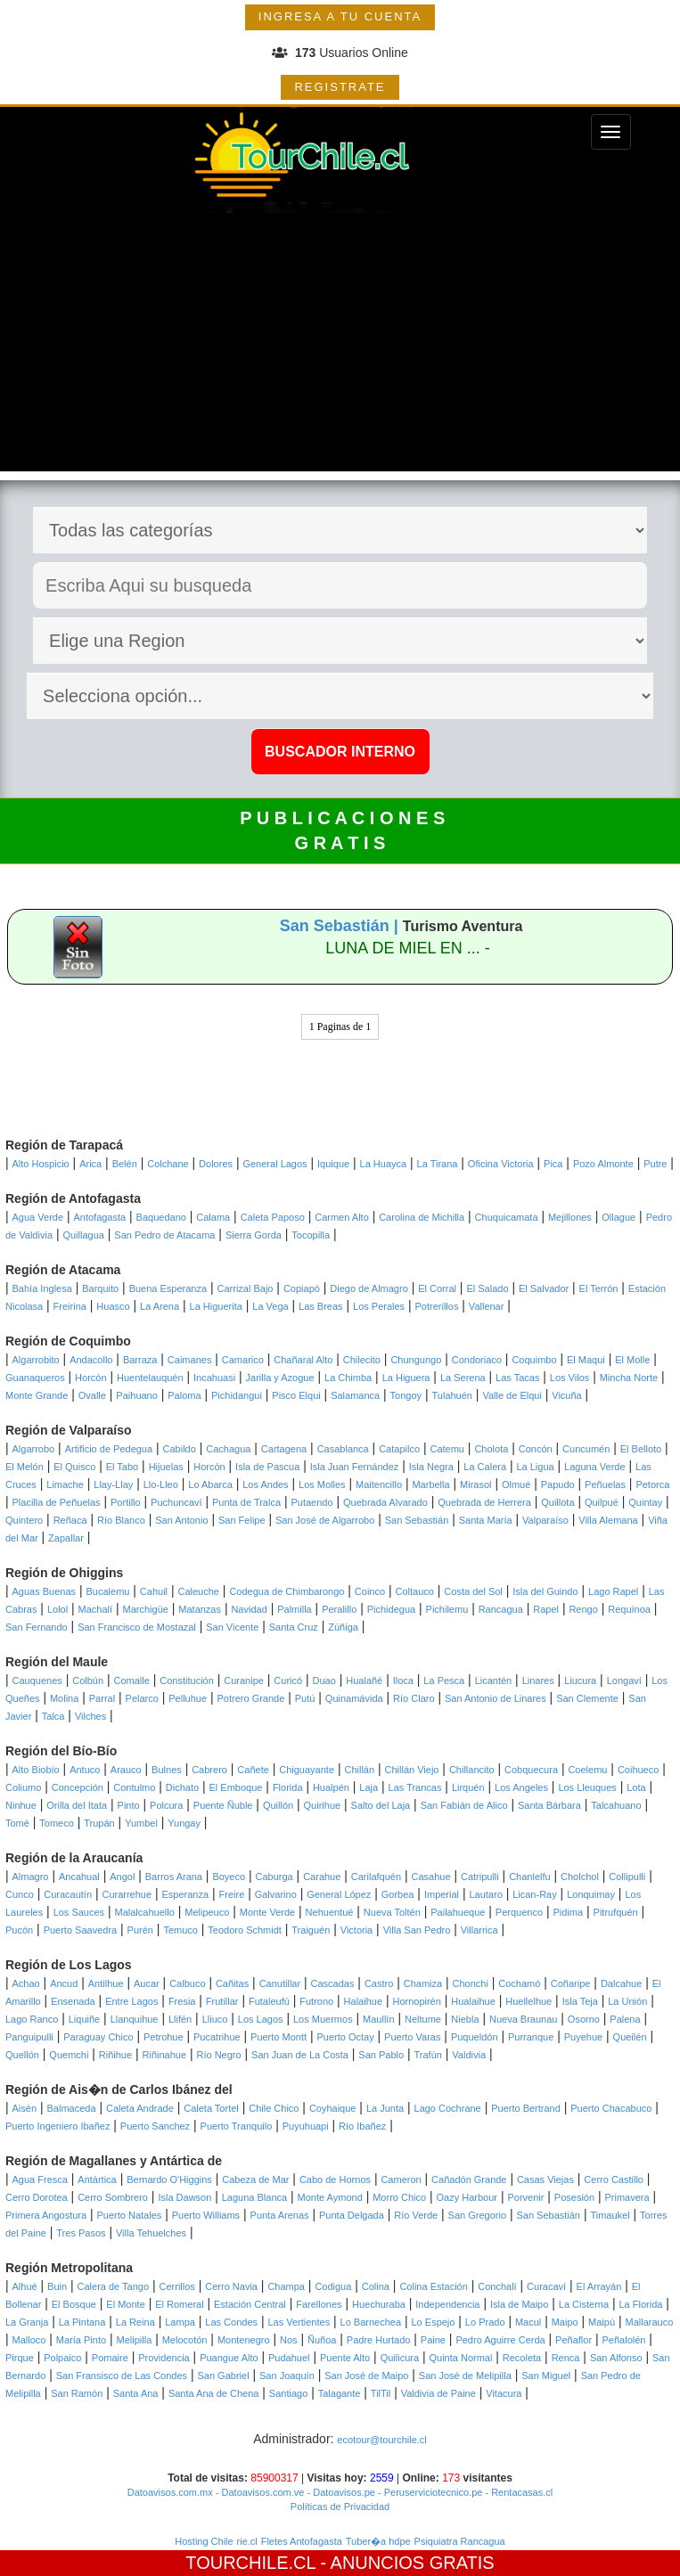  What do you see at coordinates (354, 1698) in the screenshot?
I see `Quinamávida` at bounding box center [354, 1698].